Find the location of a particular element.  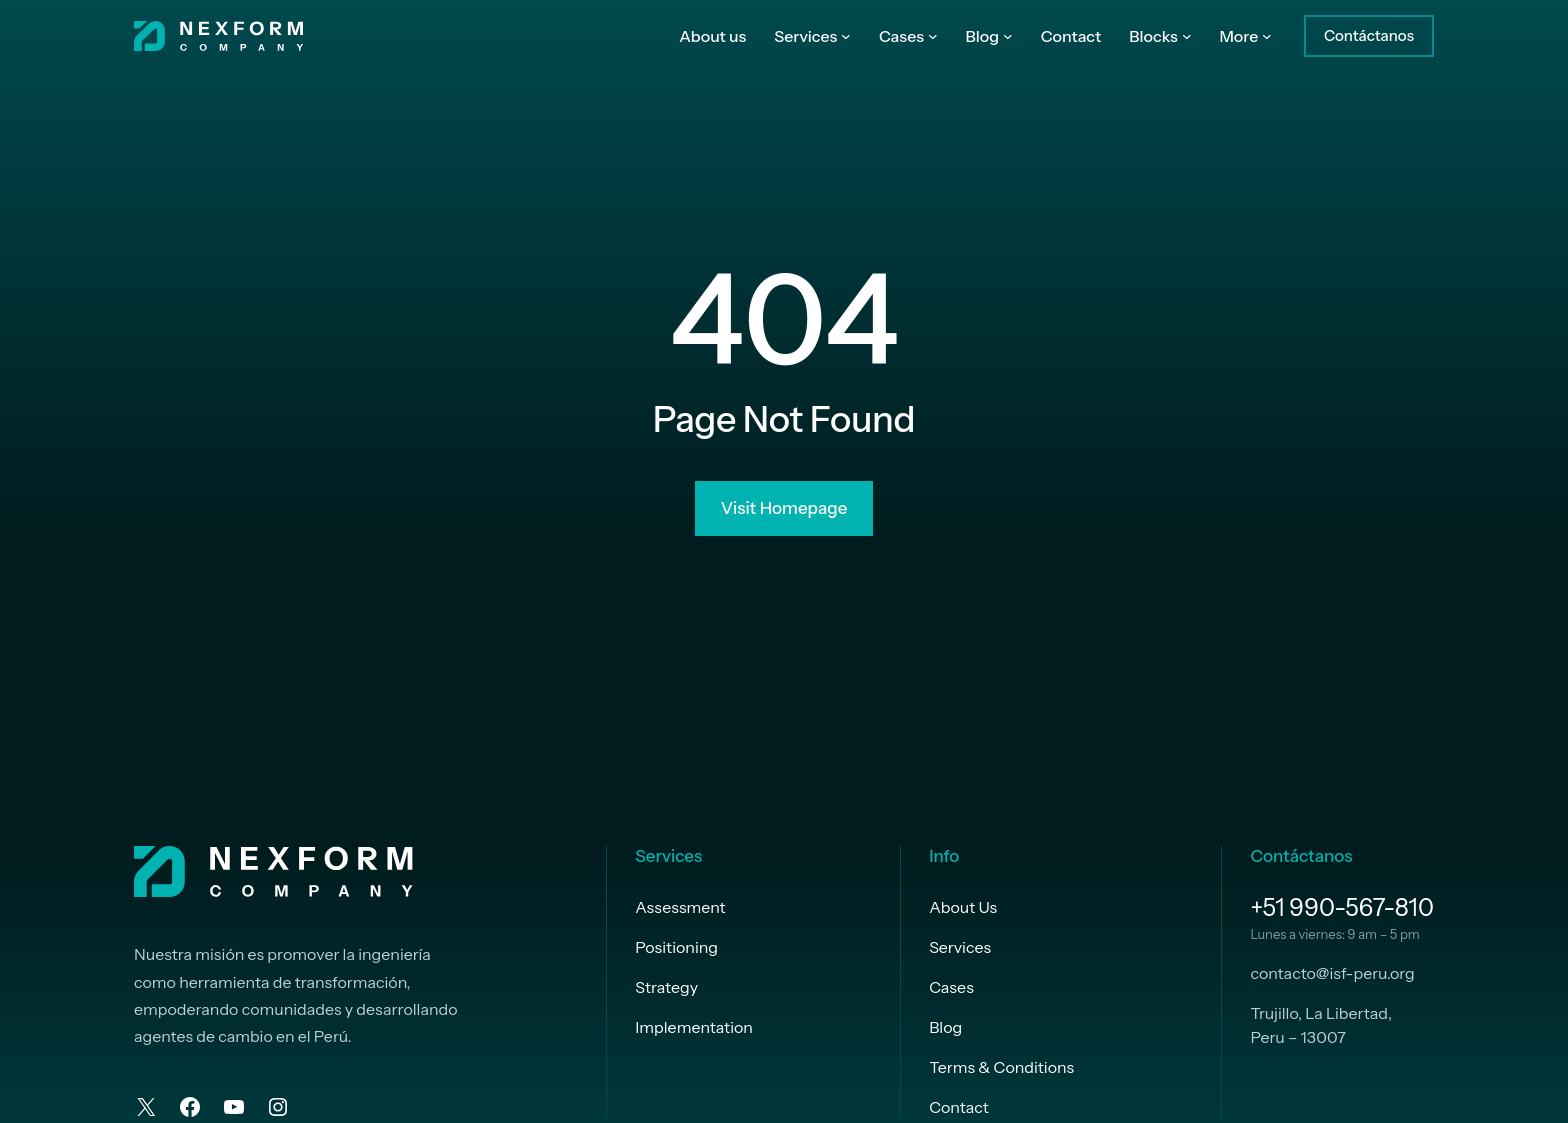

Visit Homepage is located at coordinates (784, 508).